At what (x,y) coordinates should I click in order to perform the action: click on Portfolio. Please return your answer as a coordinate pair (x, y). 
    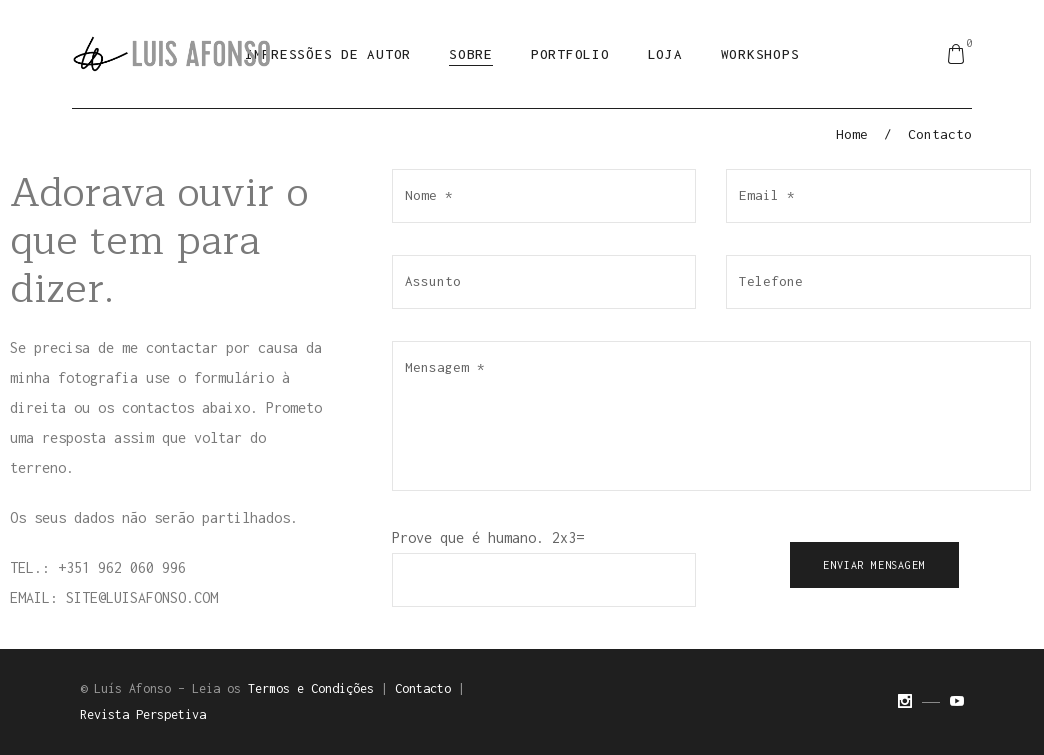
    Looking at the image, I should click on (570, 54).